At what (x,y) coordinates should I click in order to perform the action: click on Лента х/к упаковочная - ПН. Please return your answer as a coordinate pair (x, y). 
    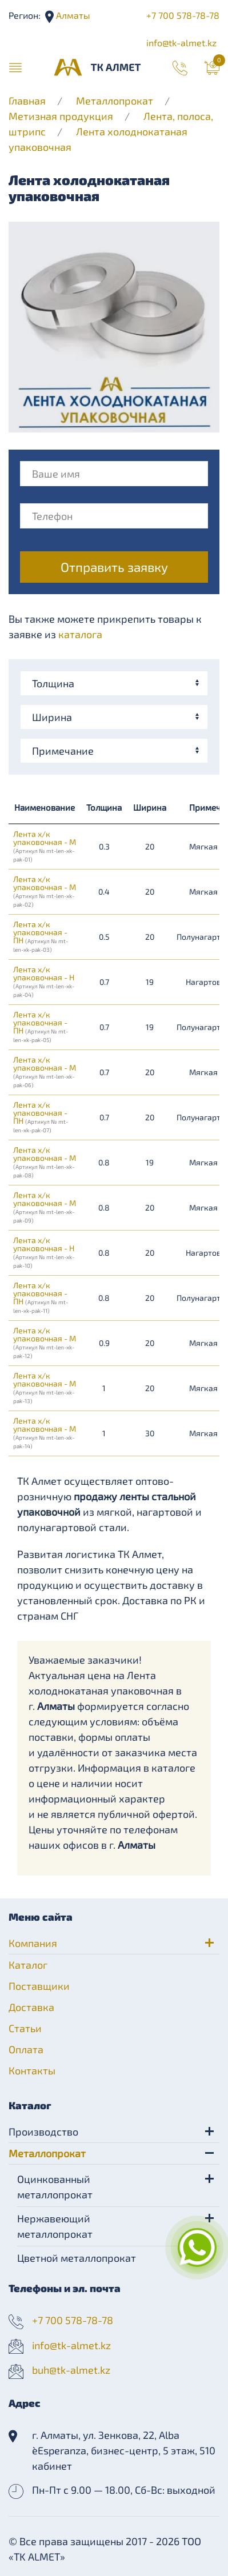
    Looking at the image, I should click on (40, 936).